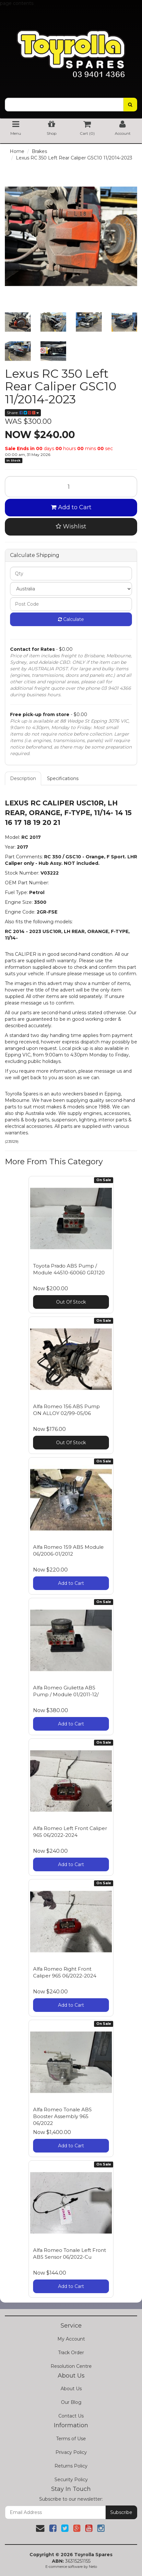 The height and width of the screenshot is (2576, 142). What do you see at coordinates (71, 2466) in the screenshot?
I see `Returns Policy` at bounding box center [71, 2466].